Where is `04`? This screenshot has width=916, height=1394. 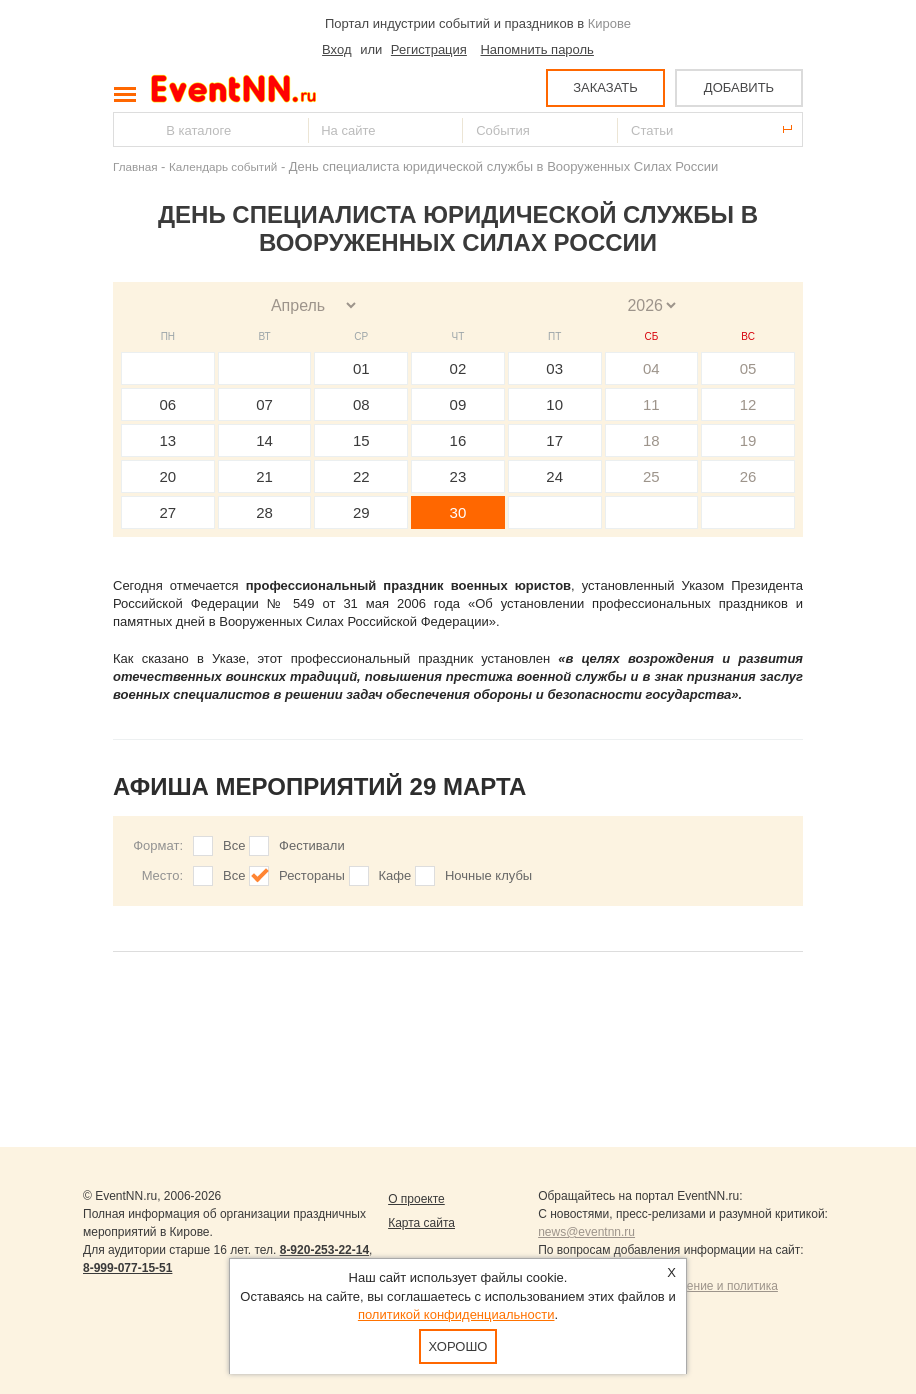 04 is located at coordinates (651, 368).